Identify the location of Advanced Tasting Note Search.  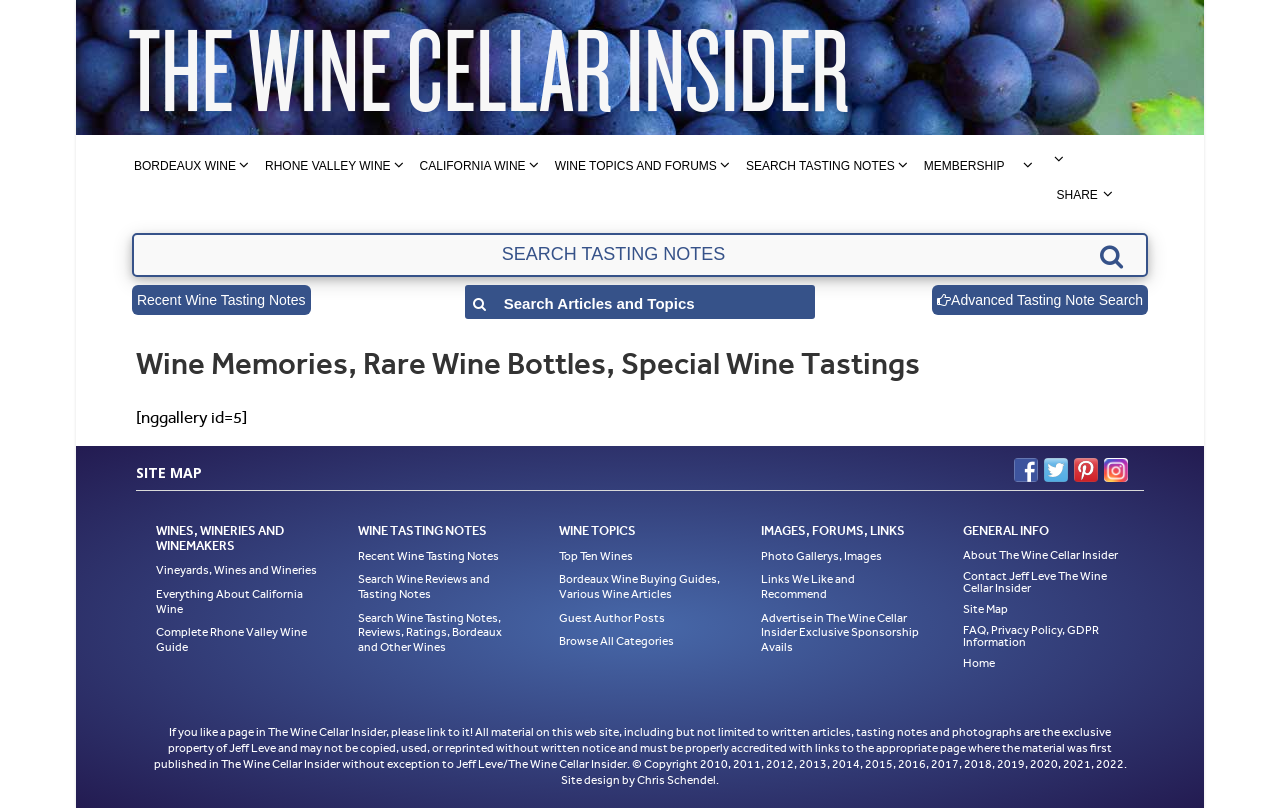
(1040, 300).